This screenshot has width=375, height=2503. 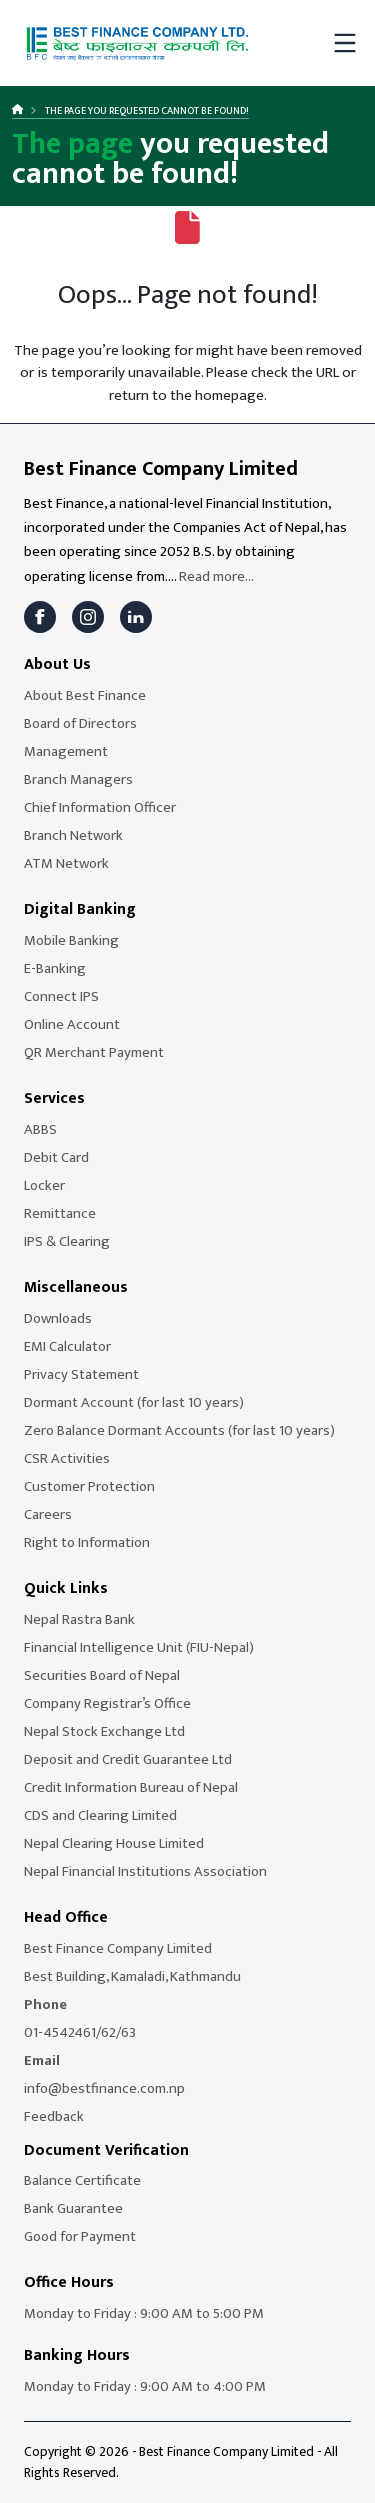 I want to click on Nepal Stock Exchange Ltd, so click(x=104, y=1731).